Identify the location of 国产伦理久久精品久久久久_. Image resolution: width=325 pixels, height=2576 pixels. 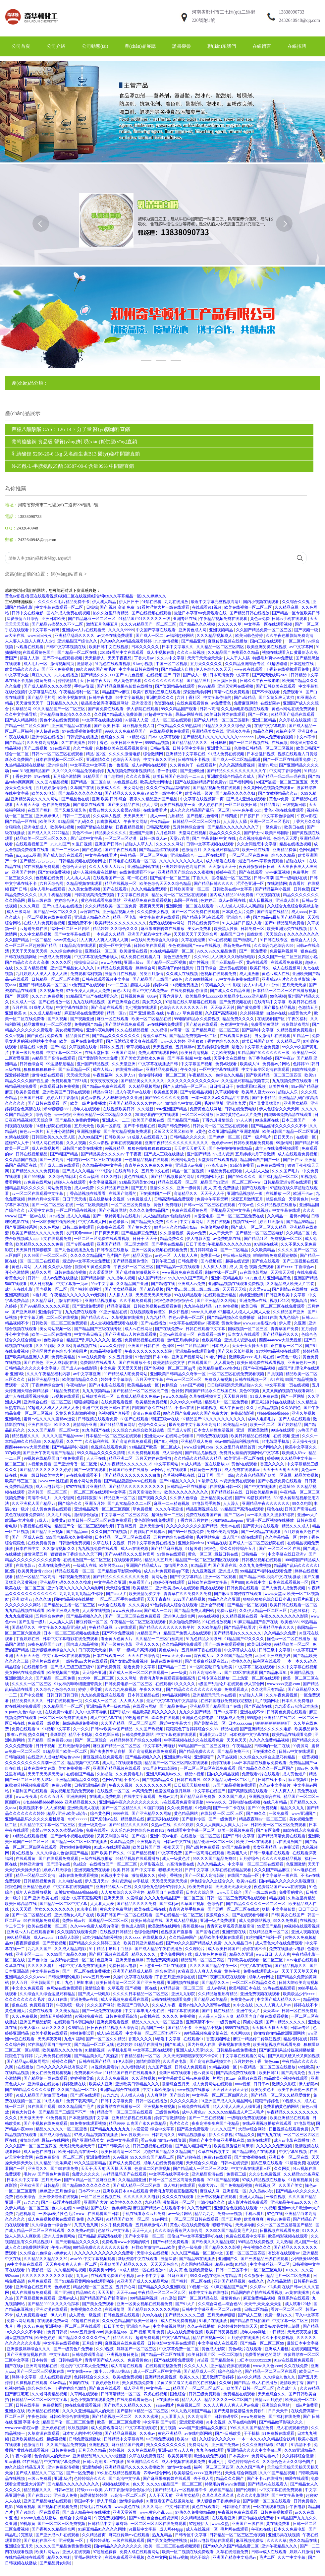
(129, 2405).